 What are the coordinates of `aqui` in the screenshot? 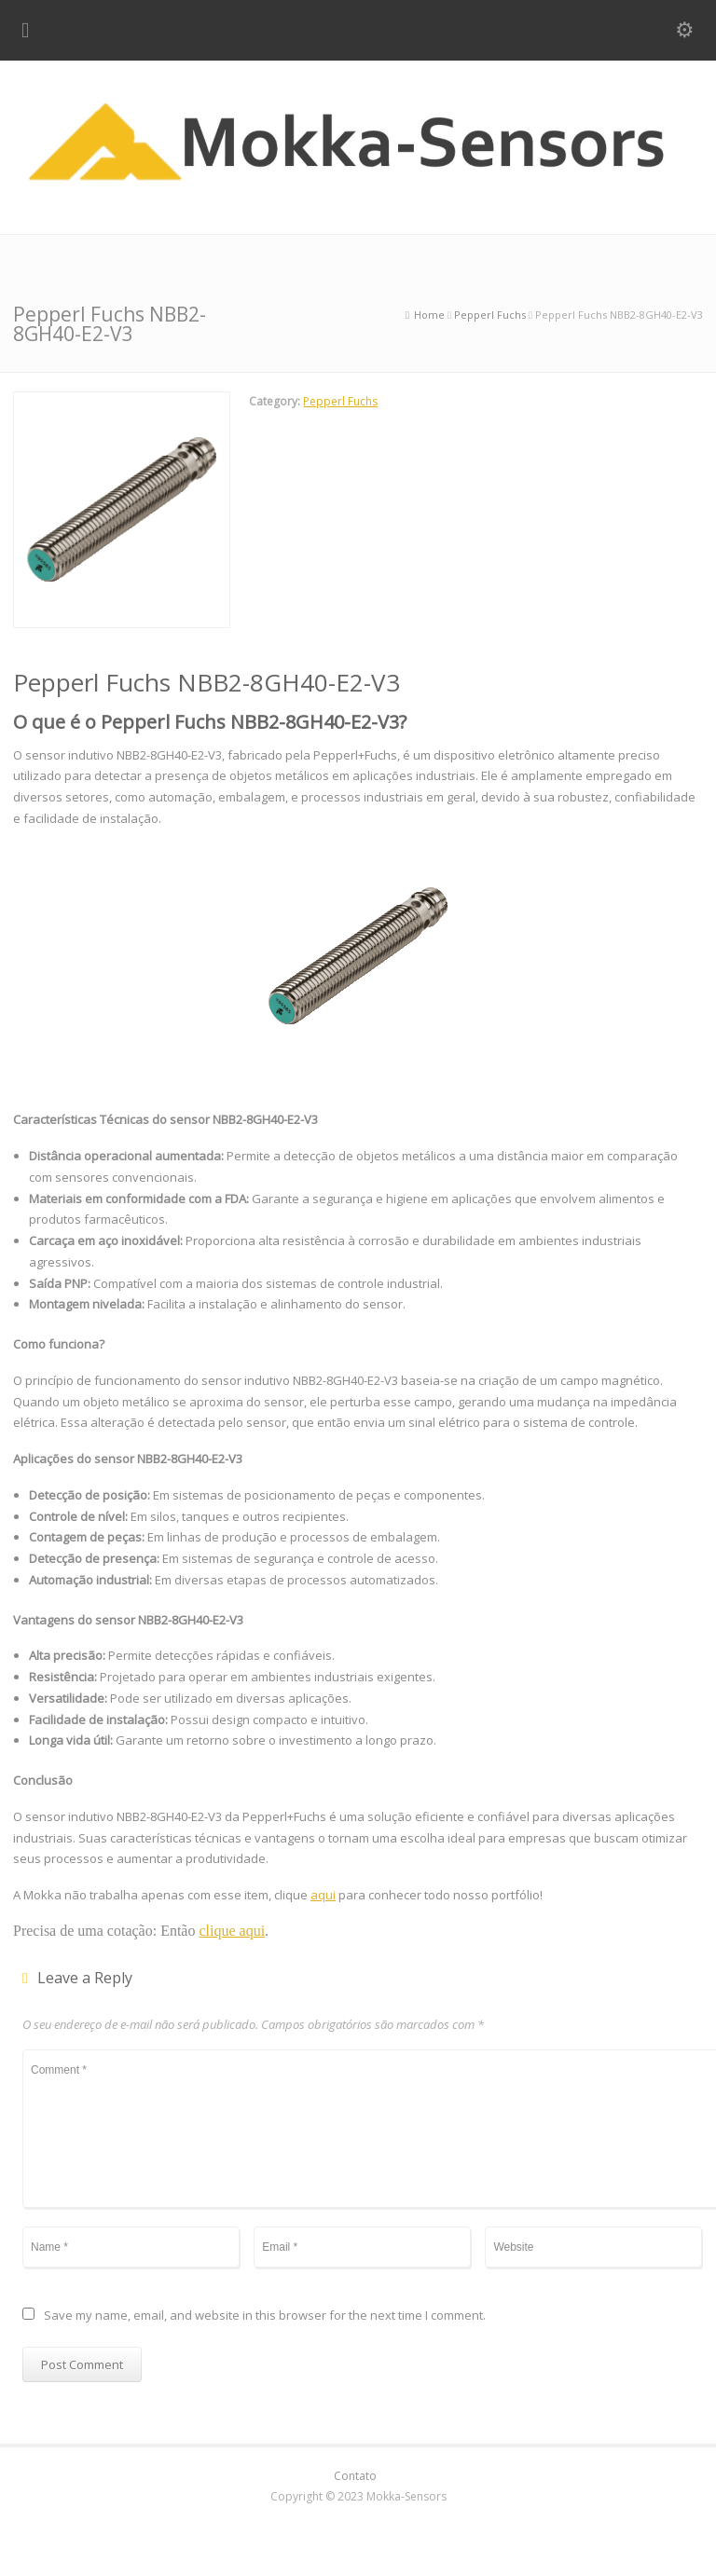 It's located at (323, 1894).